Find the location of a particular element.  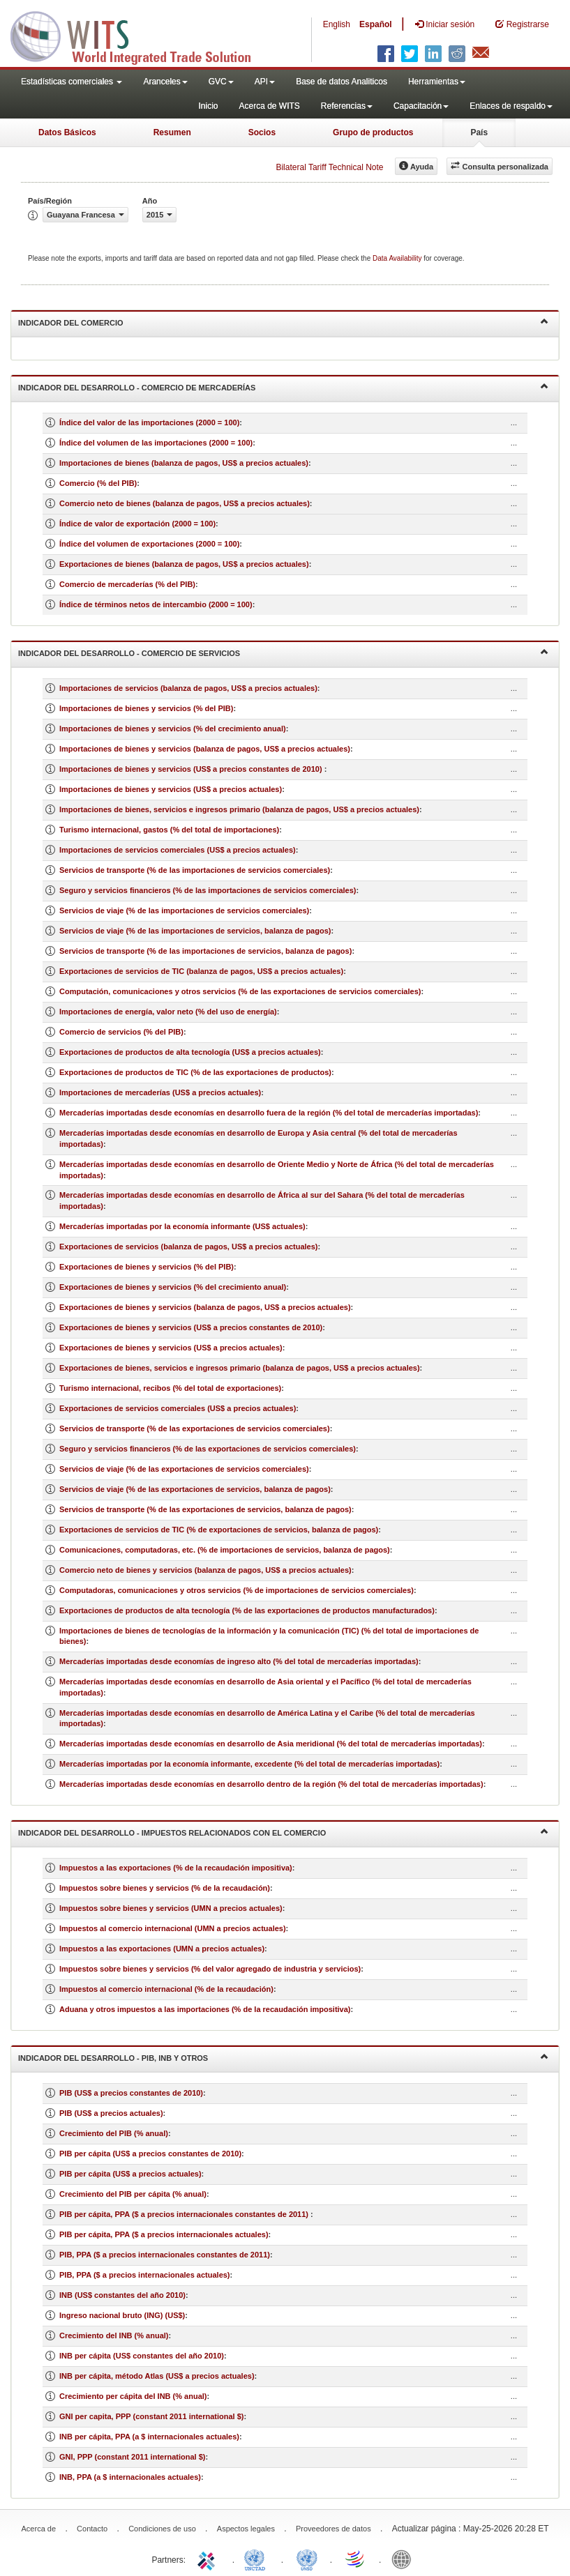

Exportaciones de servicios de TIC (balanza de pagos, US$ a precios actuales) is located at coordinates (201, 971).